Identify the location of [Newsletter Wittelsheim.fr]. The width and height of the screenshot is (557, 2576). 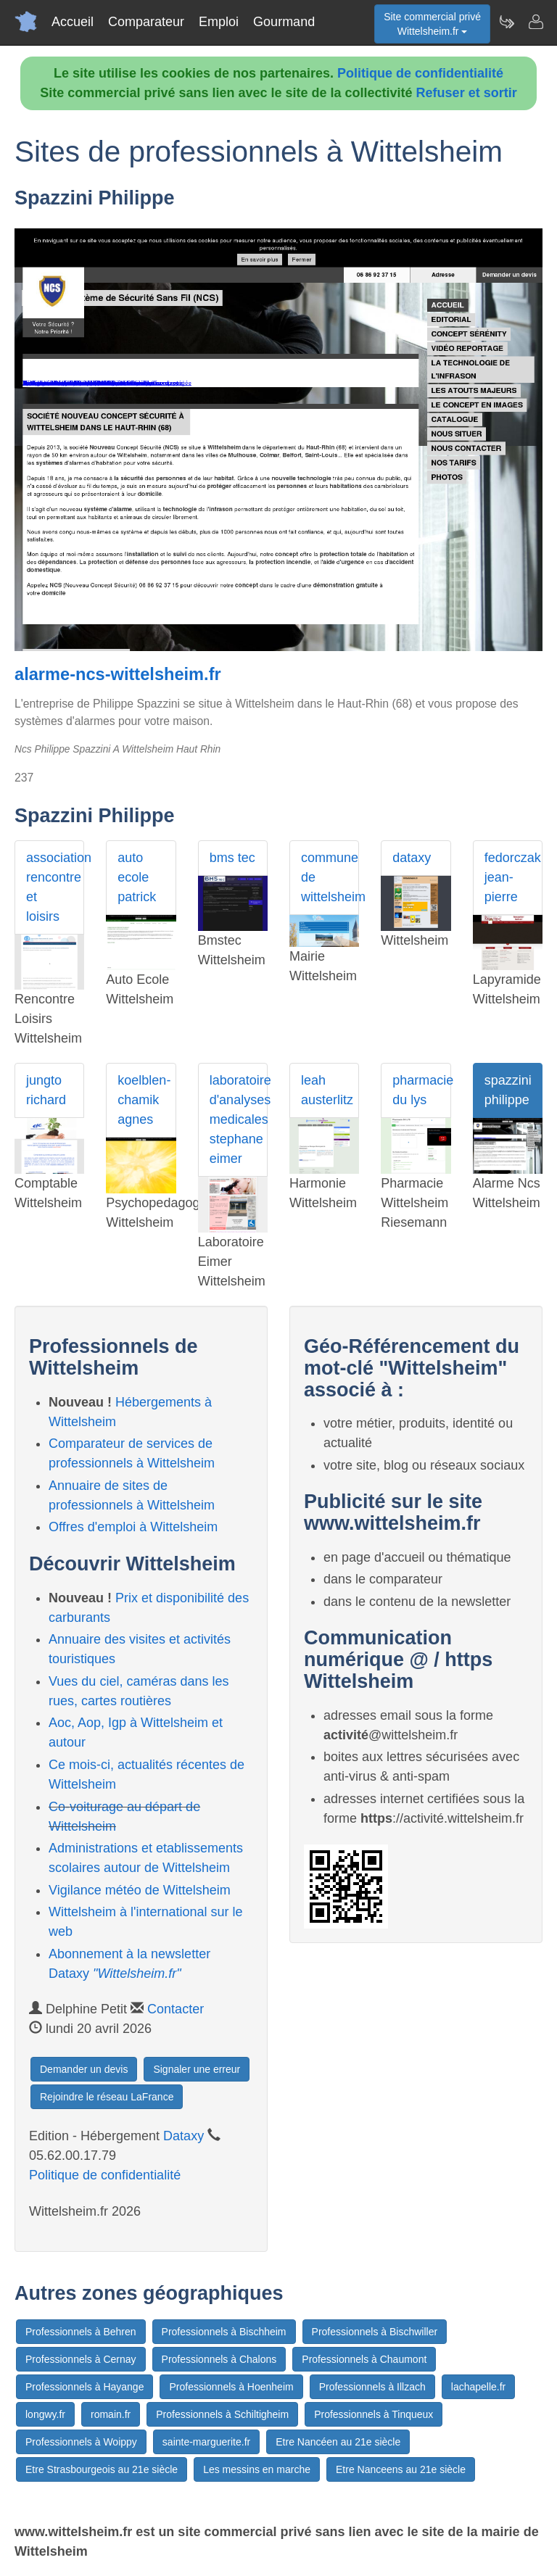
(506, 22).